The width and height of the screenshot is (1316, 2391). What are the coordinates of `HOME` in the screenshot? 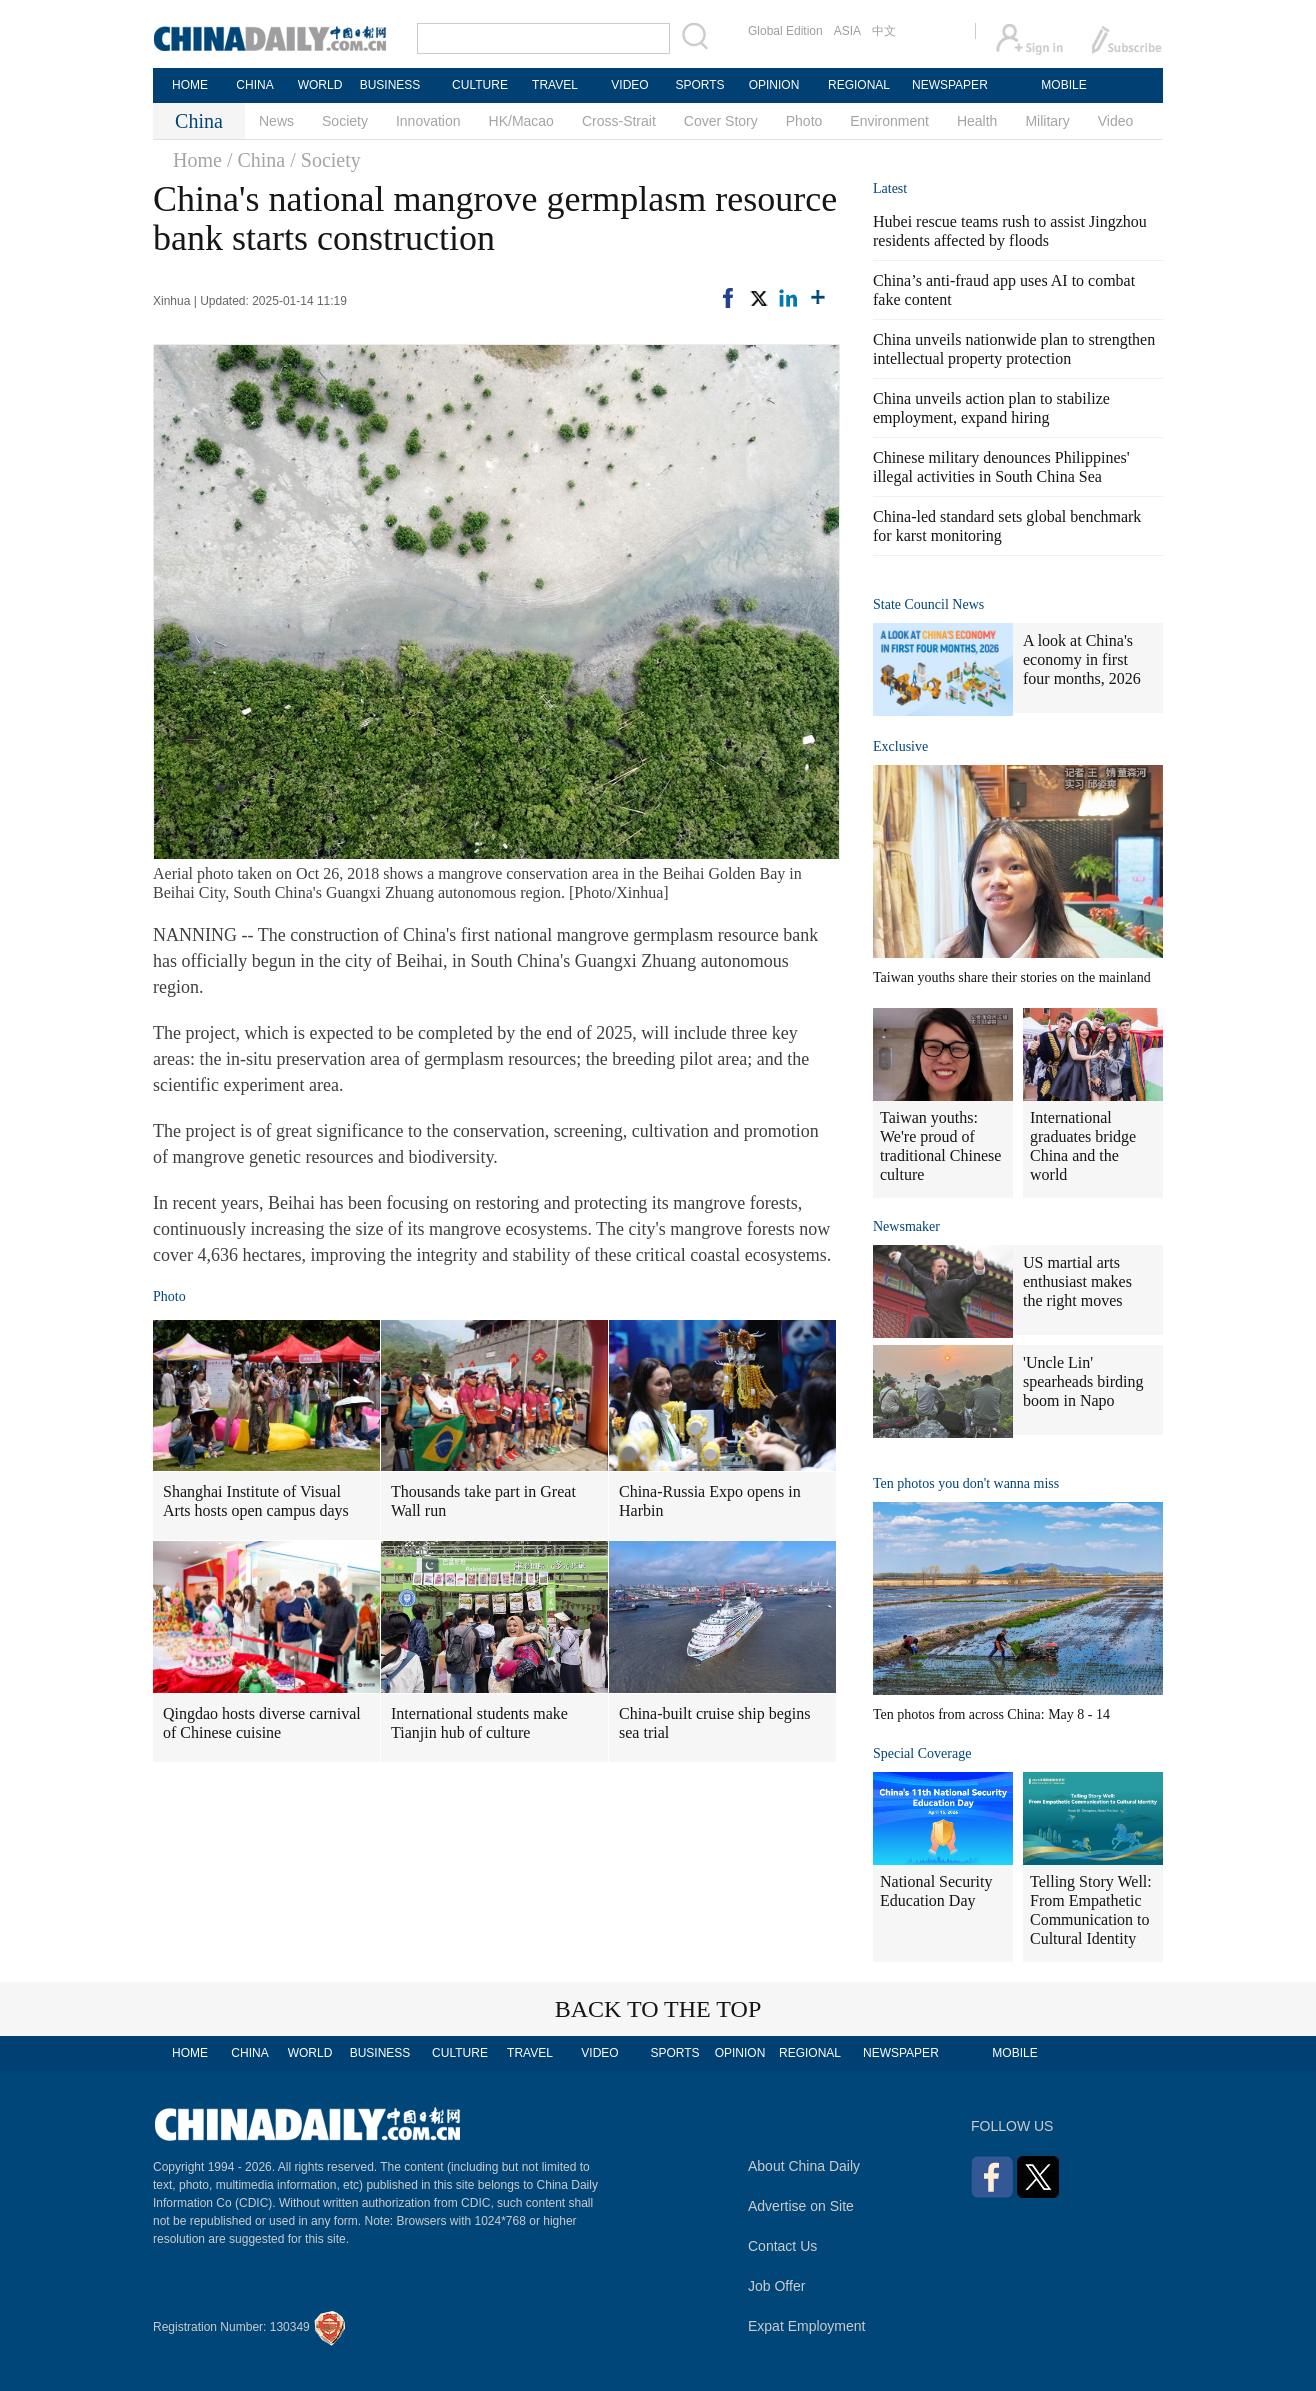 It's located at (190, 85).